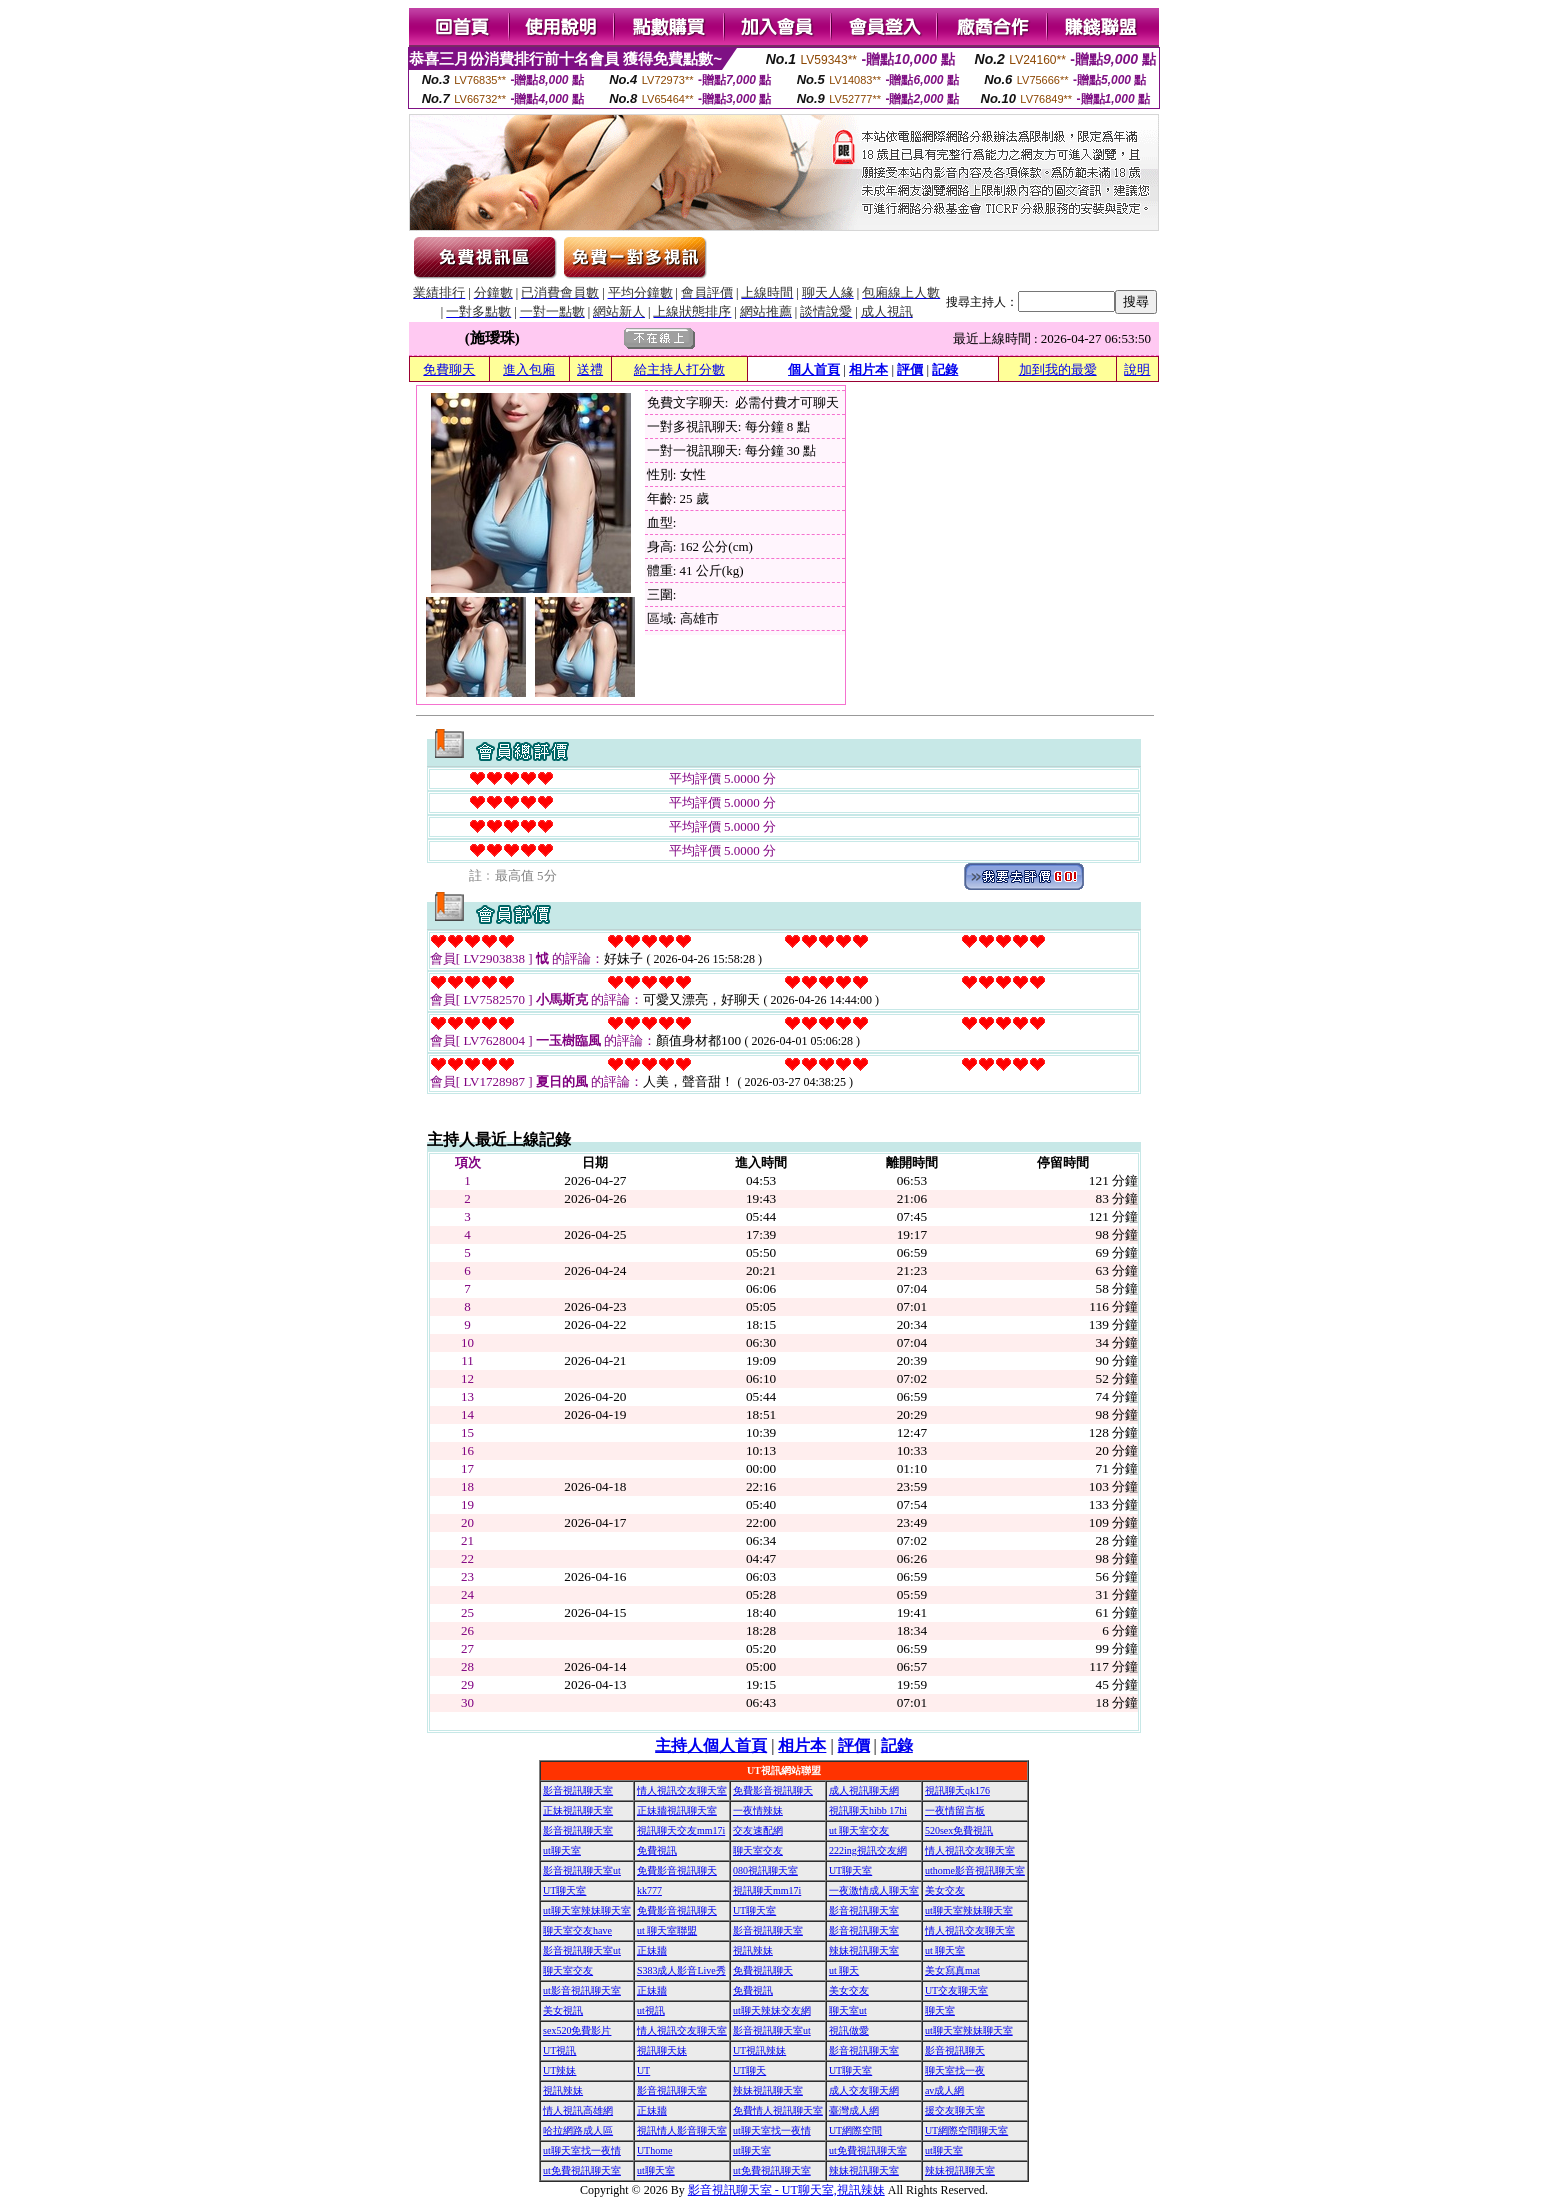 The height and width of the screenshot is (2206, 1568). I want to click on 送禮, so click(590, 369).